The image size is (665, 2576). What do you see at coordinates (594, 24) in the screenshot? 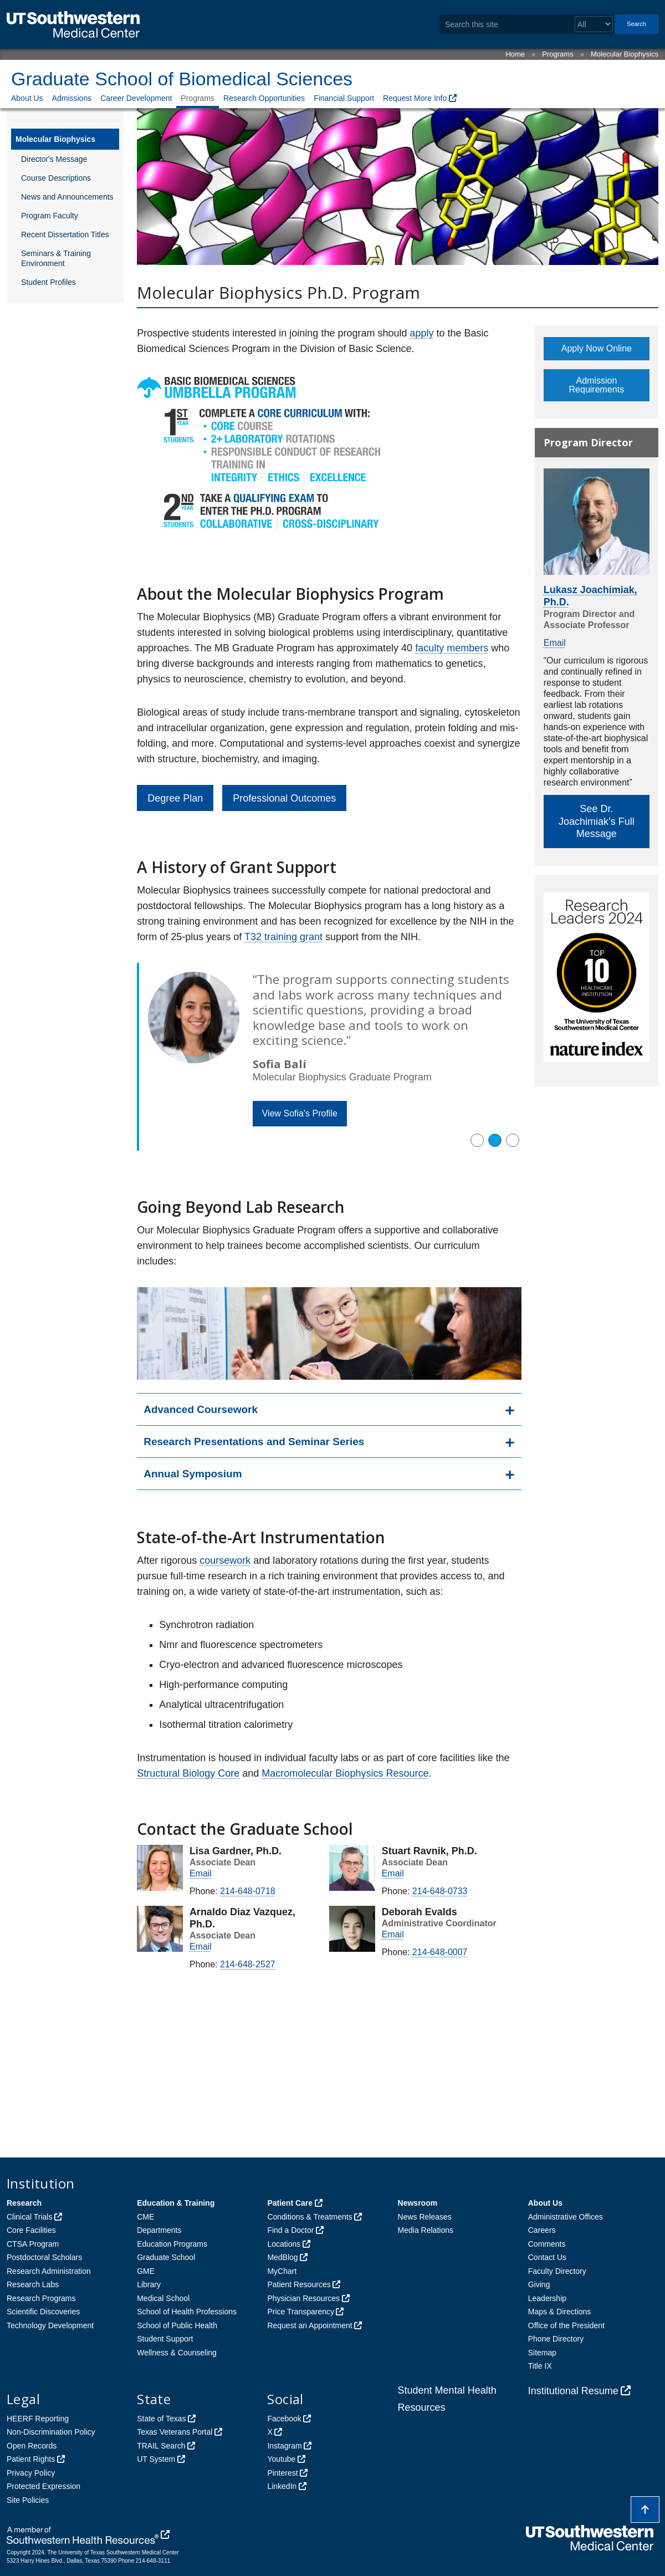
I see `[Select a search filter]` at bounding box center [594, 24].